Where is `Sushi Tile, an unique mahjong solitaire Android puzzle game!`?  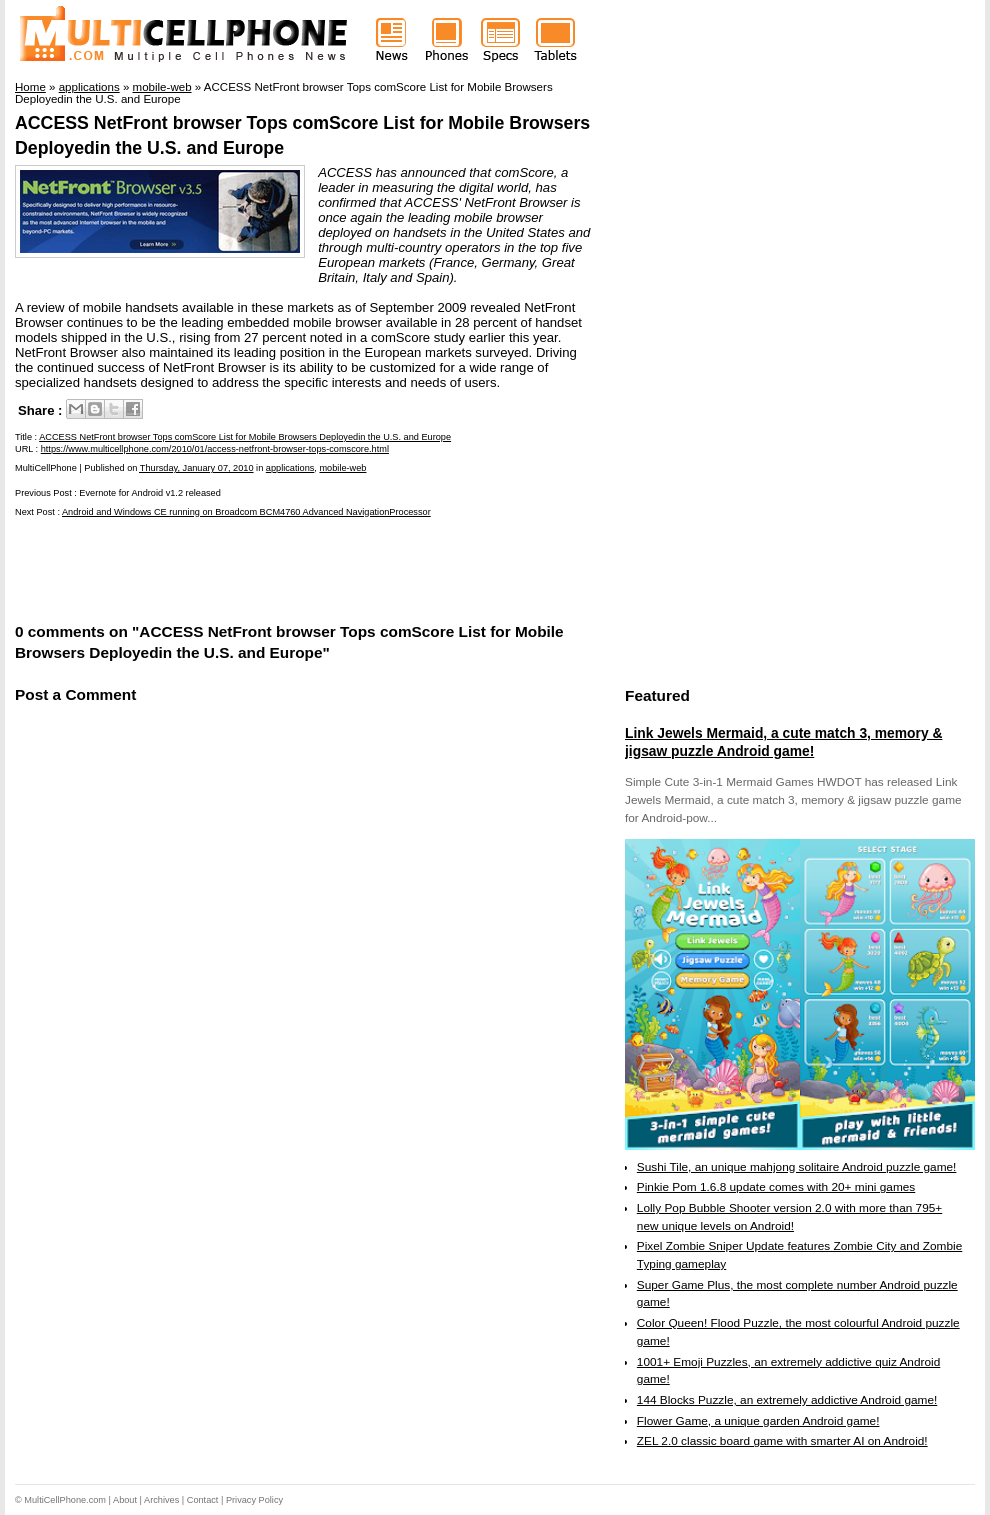
Sushi Tile, an unique mahjong solitaire Android puzzle game! is located at coordinates (797, 1167).